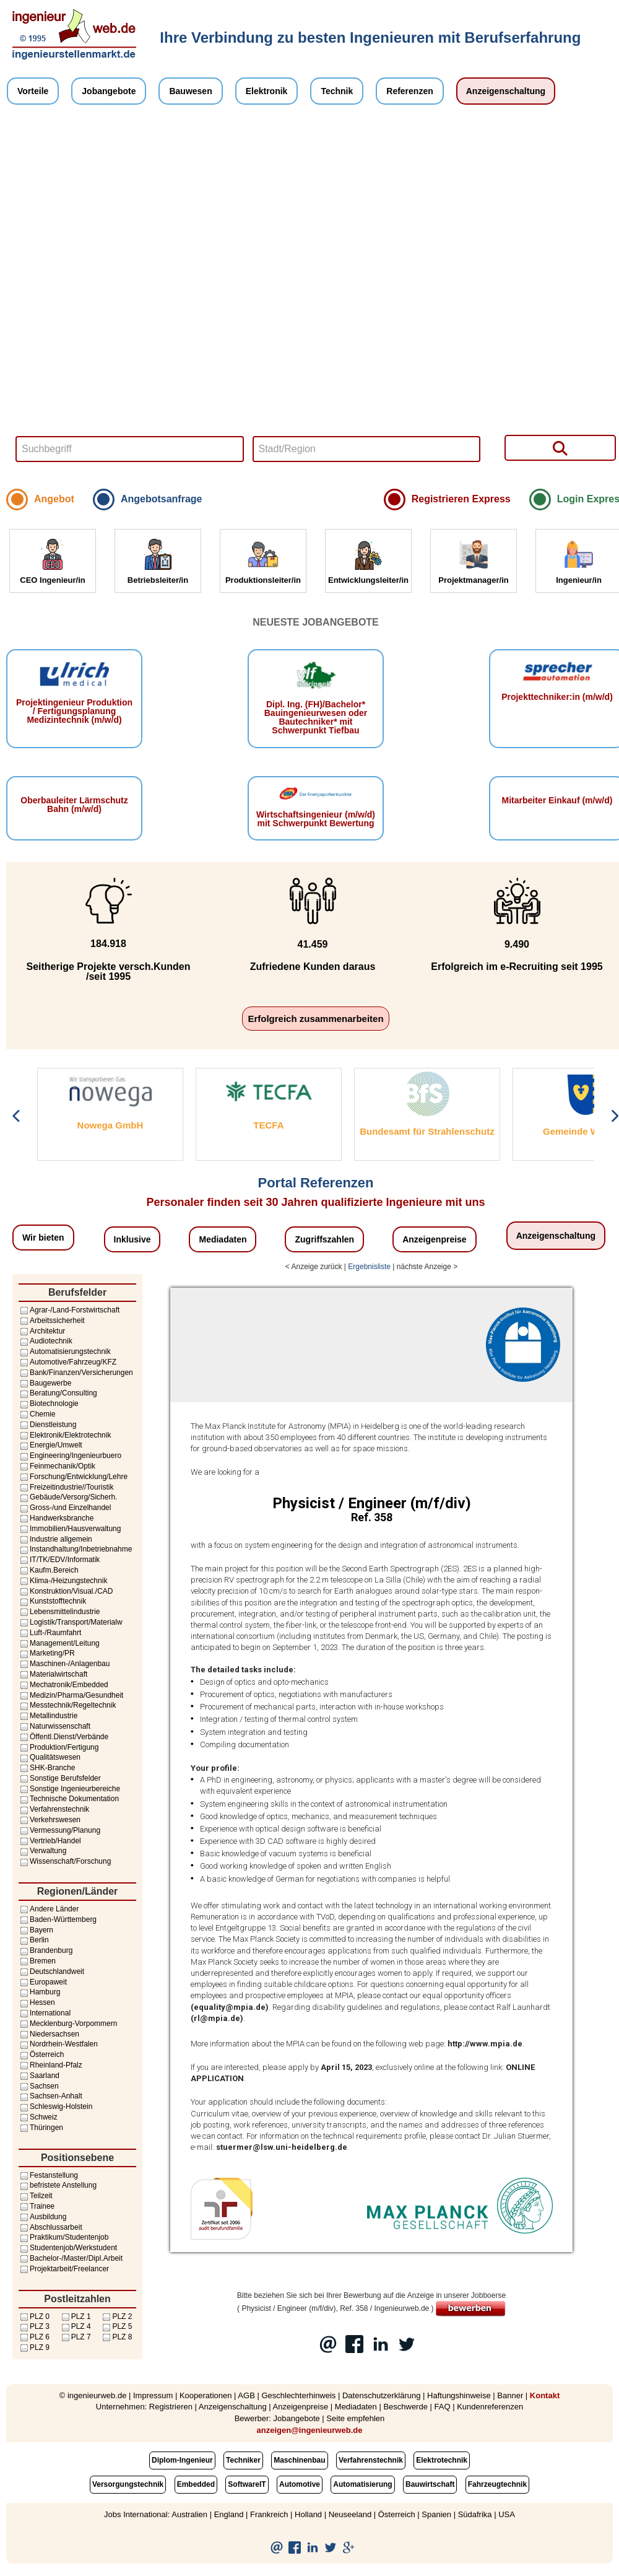 The image size is (619, 2576). Describe the element at coordinates (63, 1580) in the screenshot. I see `Klima-/Heizungstechnik` at that location.